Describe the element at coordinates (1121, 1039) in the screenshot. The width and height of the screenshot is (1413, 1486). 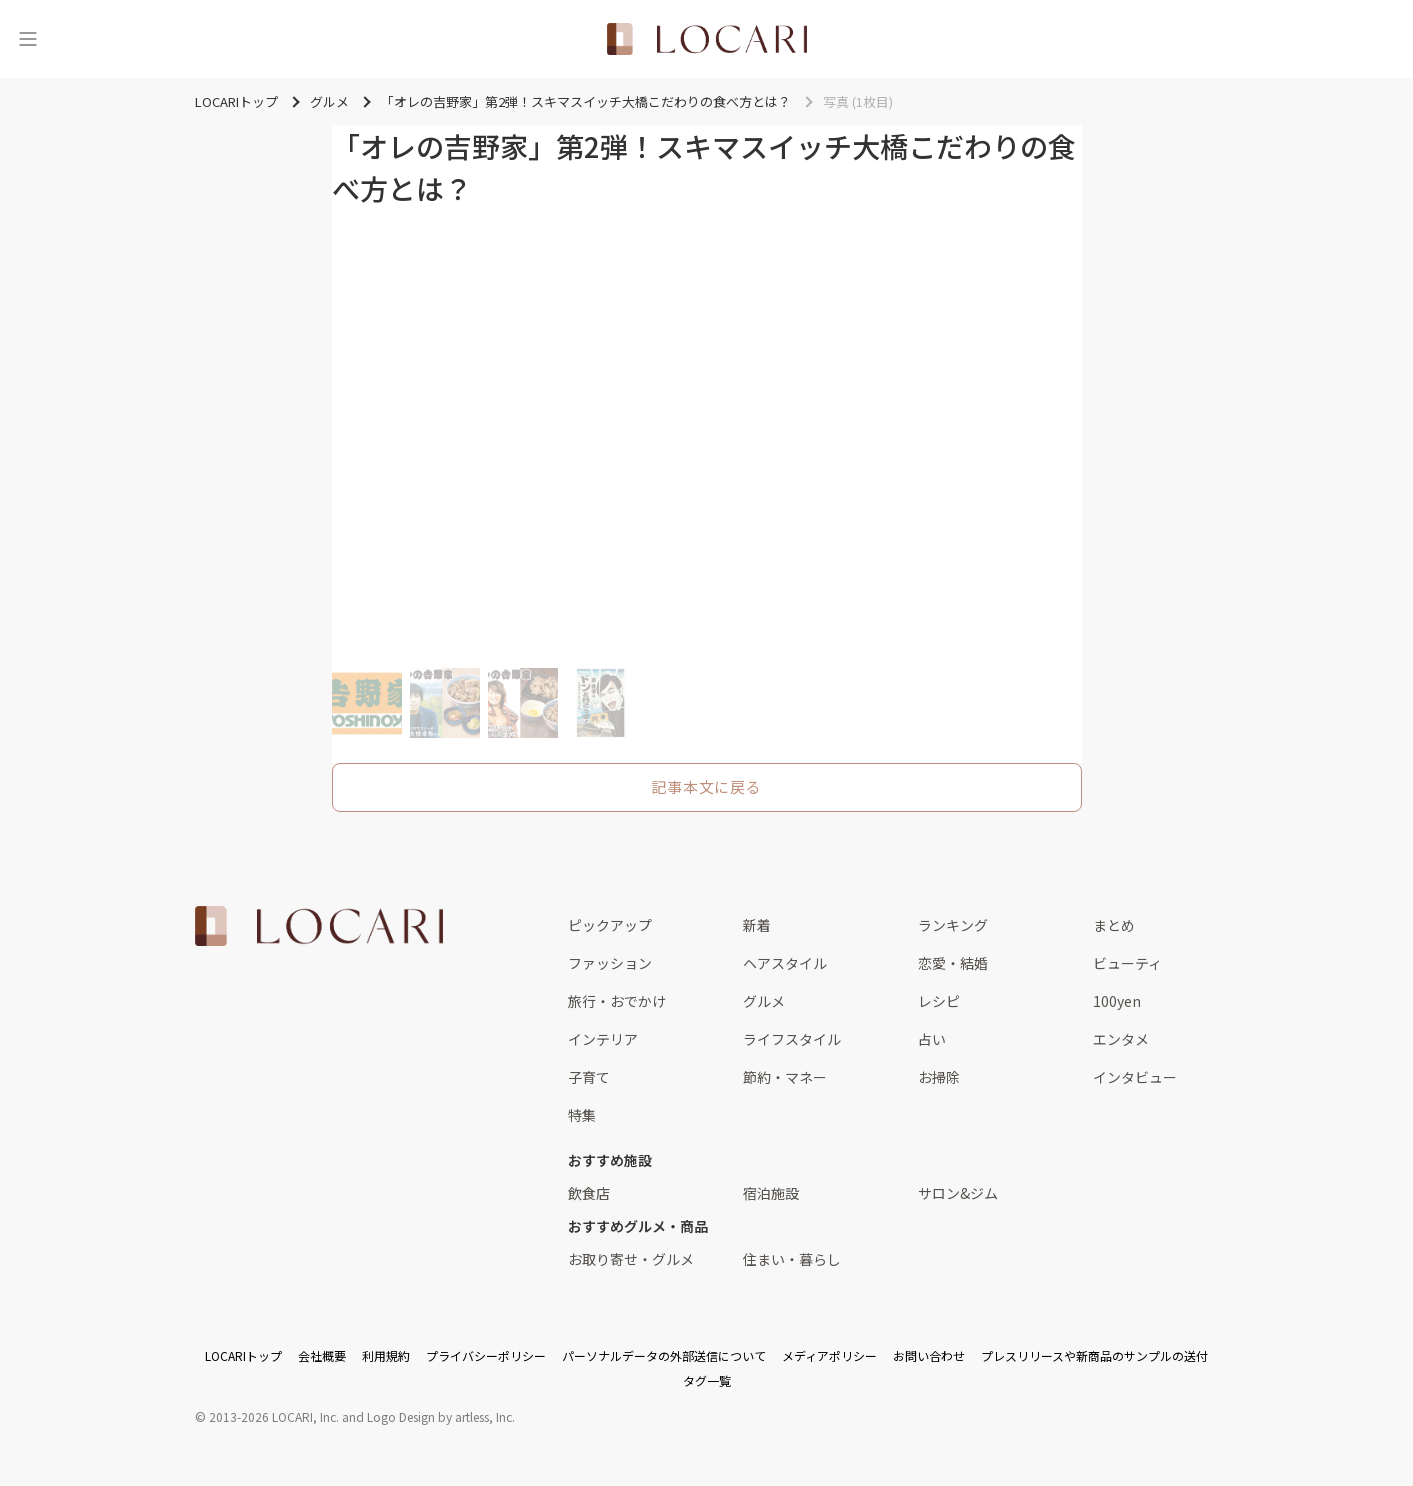
I see `エンタメ` at that location.